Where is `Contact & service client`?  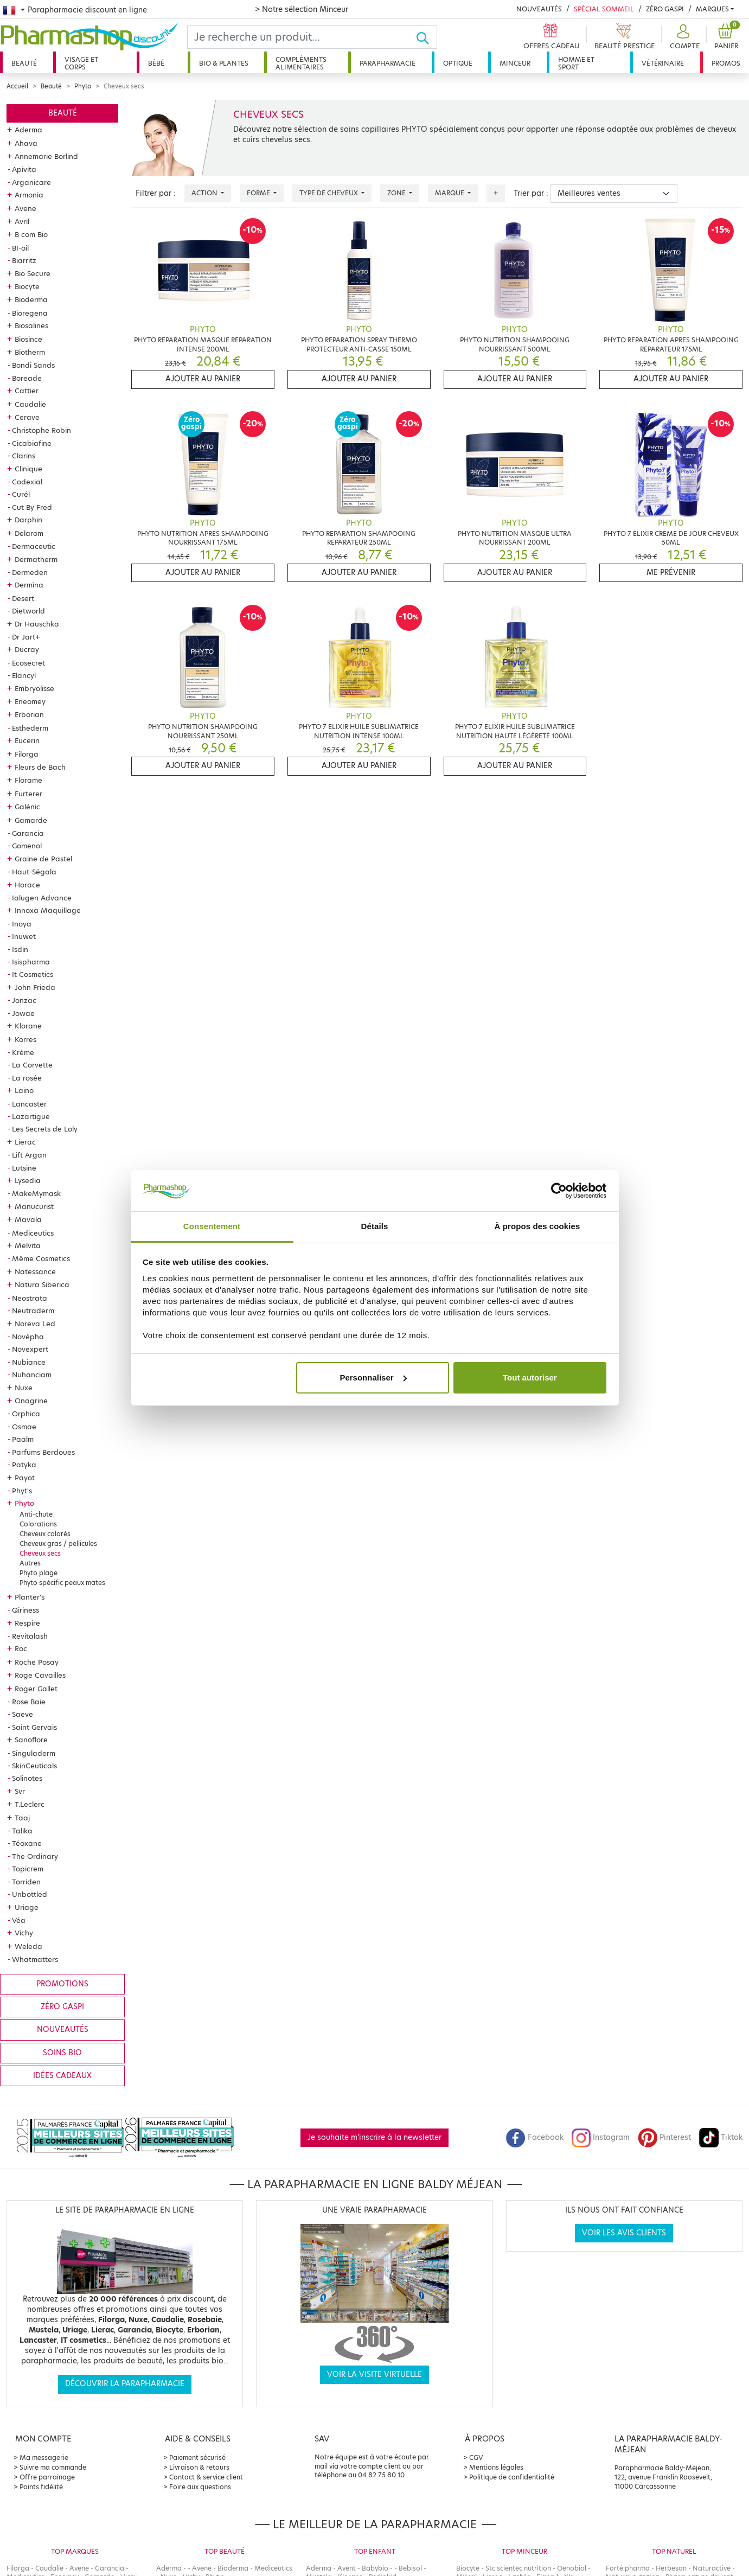 Contact & service client is located at coordinates (206, 2477).